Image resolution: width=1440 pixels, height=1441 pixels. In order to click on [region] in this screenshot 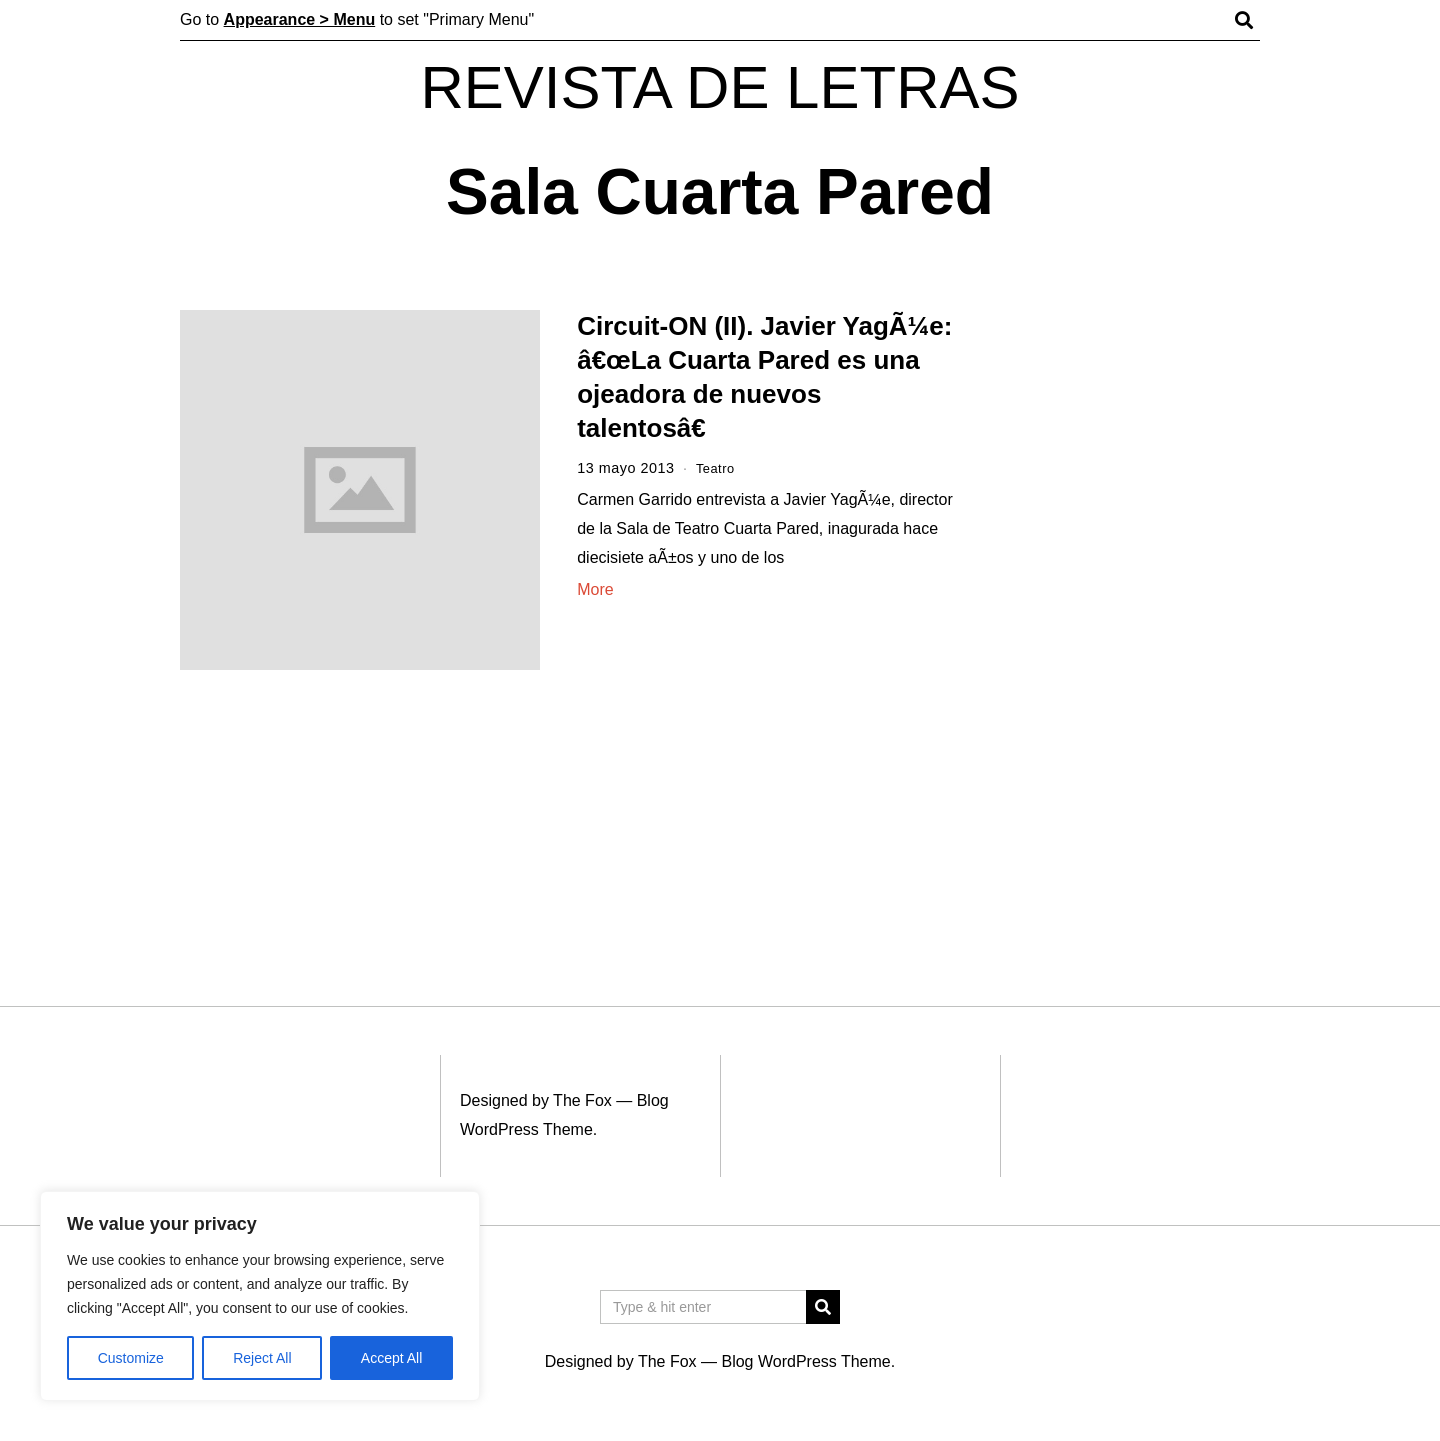, I will do `click(260, 1296)`.